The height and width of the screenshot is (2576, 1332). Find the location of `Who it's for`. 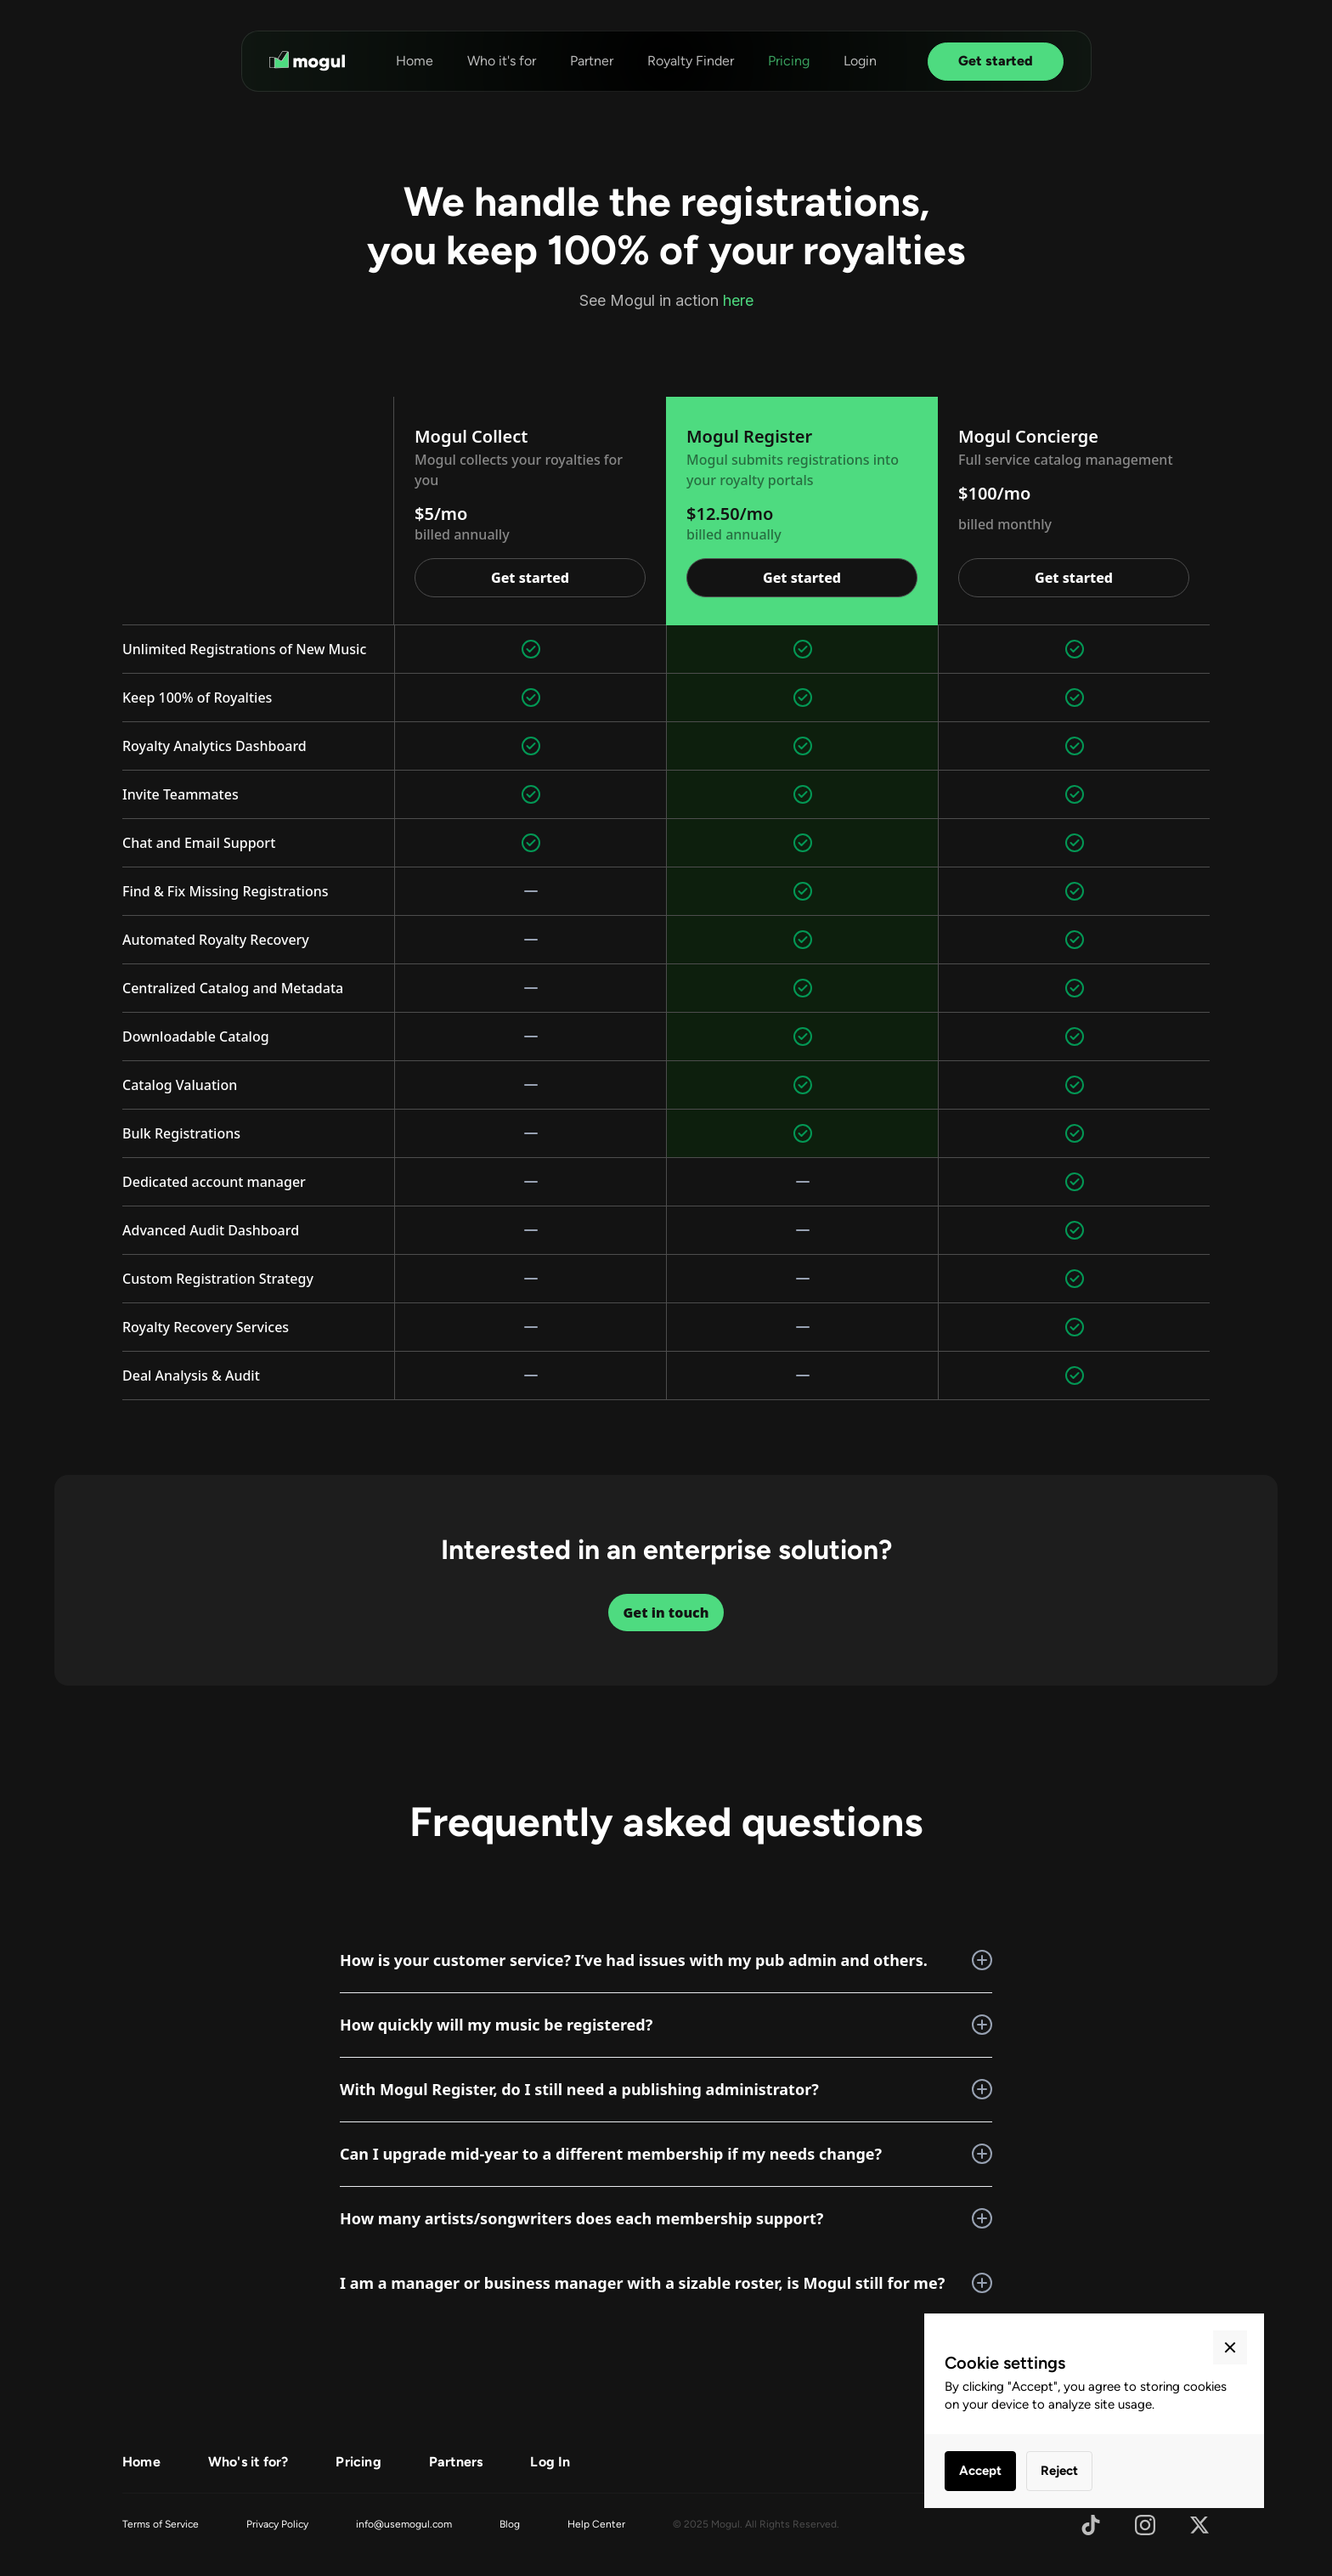

Who it's for is located at coordinates (501, 61).